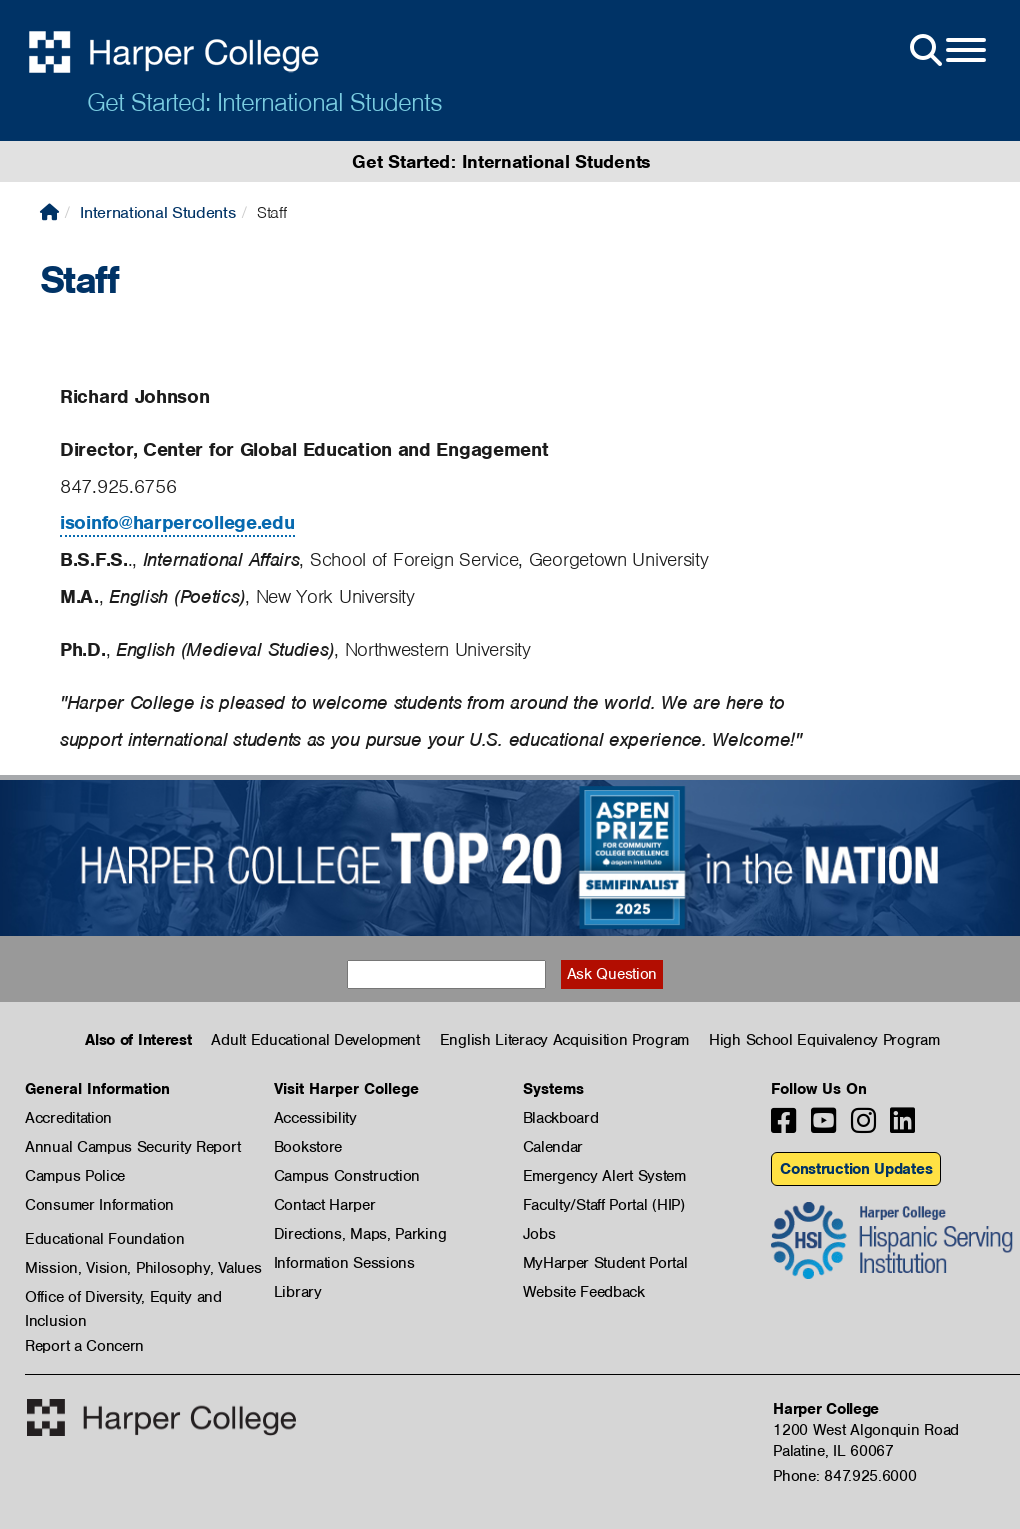  Describe the element at coordinates (844, 1476) in the screenshot. I see `Phone: 847.925.6000` at that location.